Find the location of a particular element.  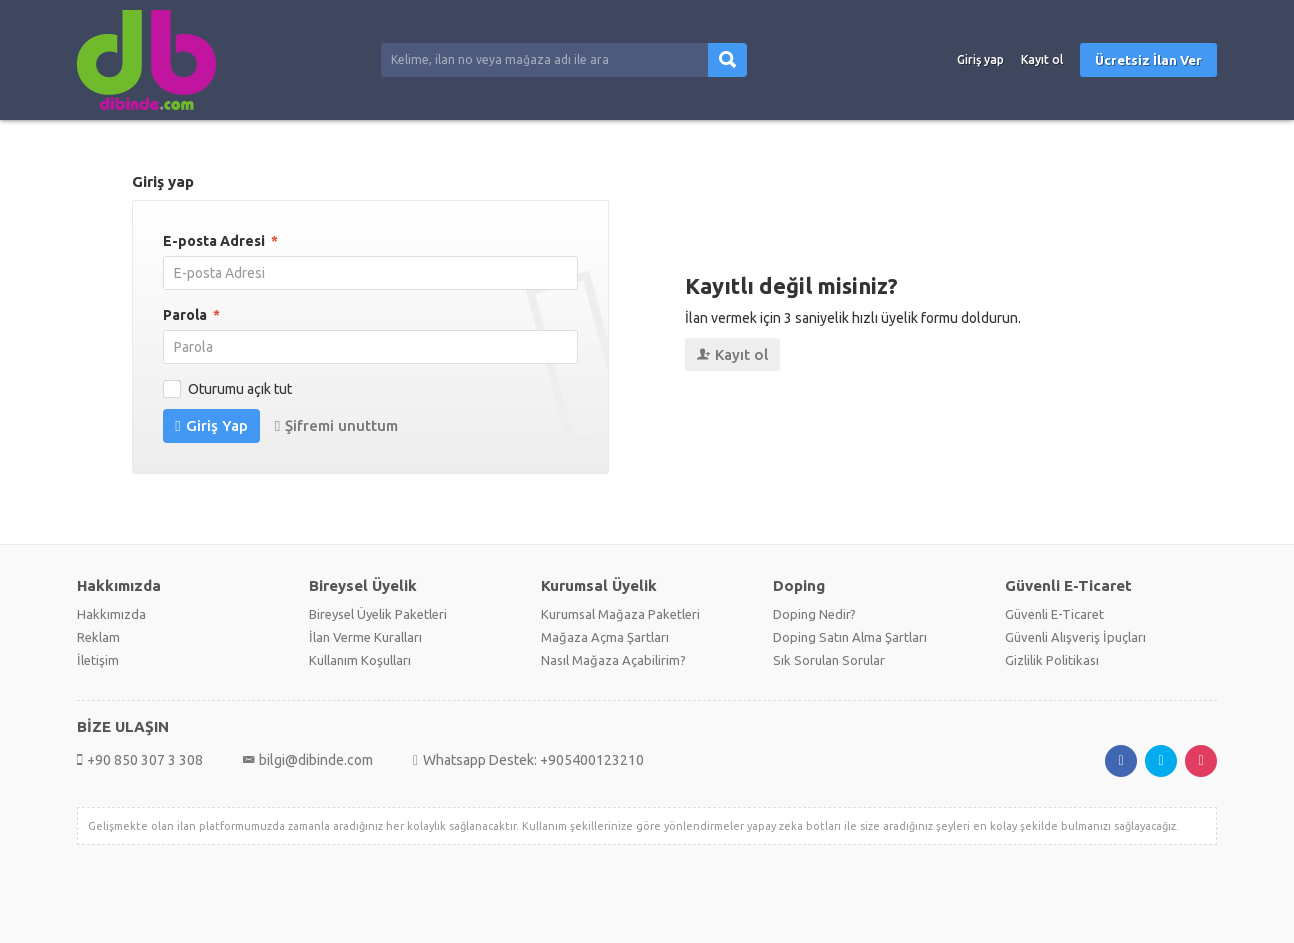

E-posta Adresi is located at coordinates (220, 241).